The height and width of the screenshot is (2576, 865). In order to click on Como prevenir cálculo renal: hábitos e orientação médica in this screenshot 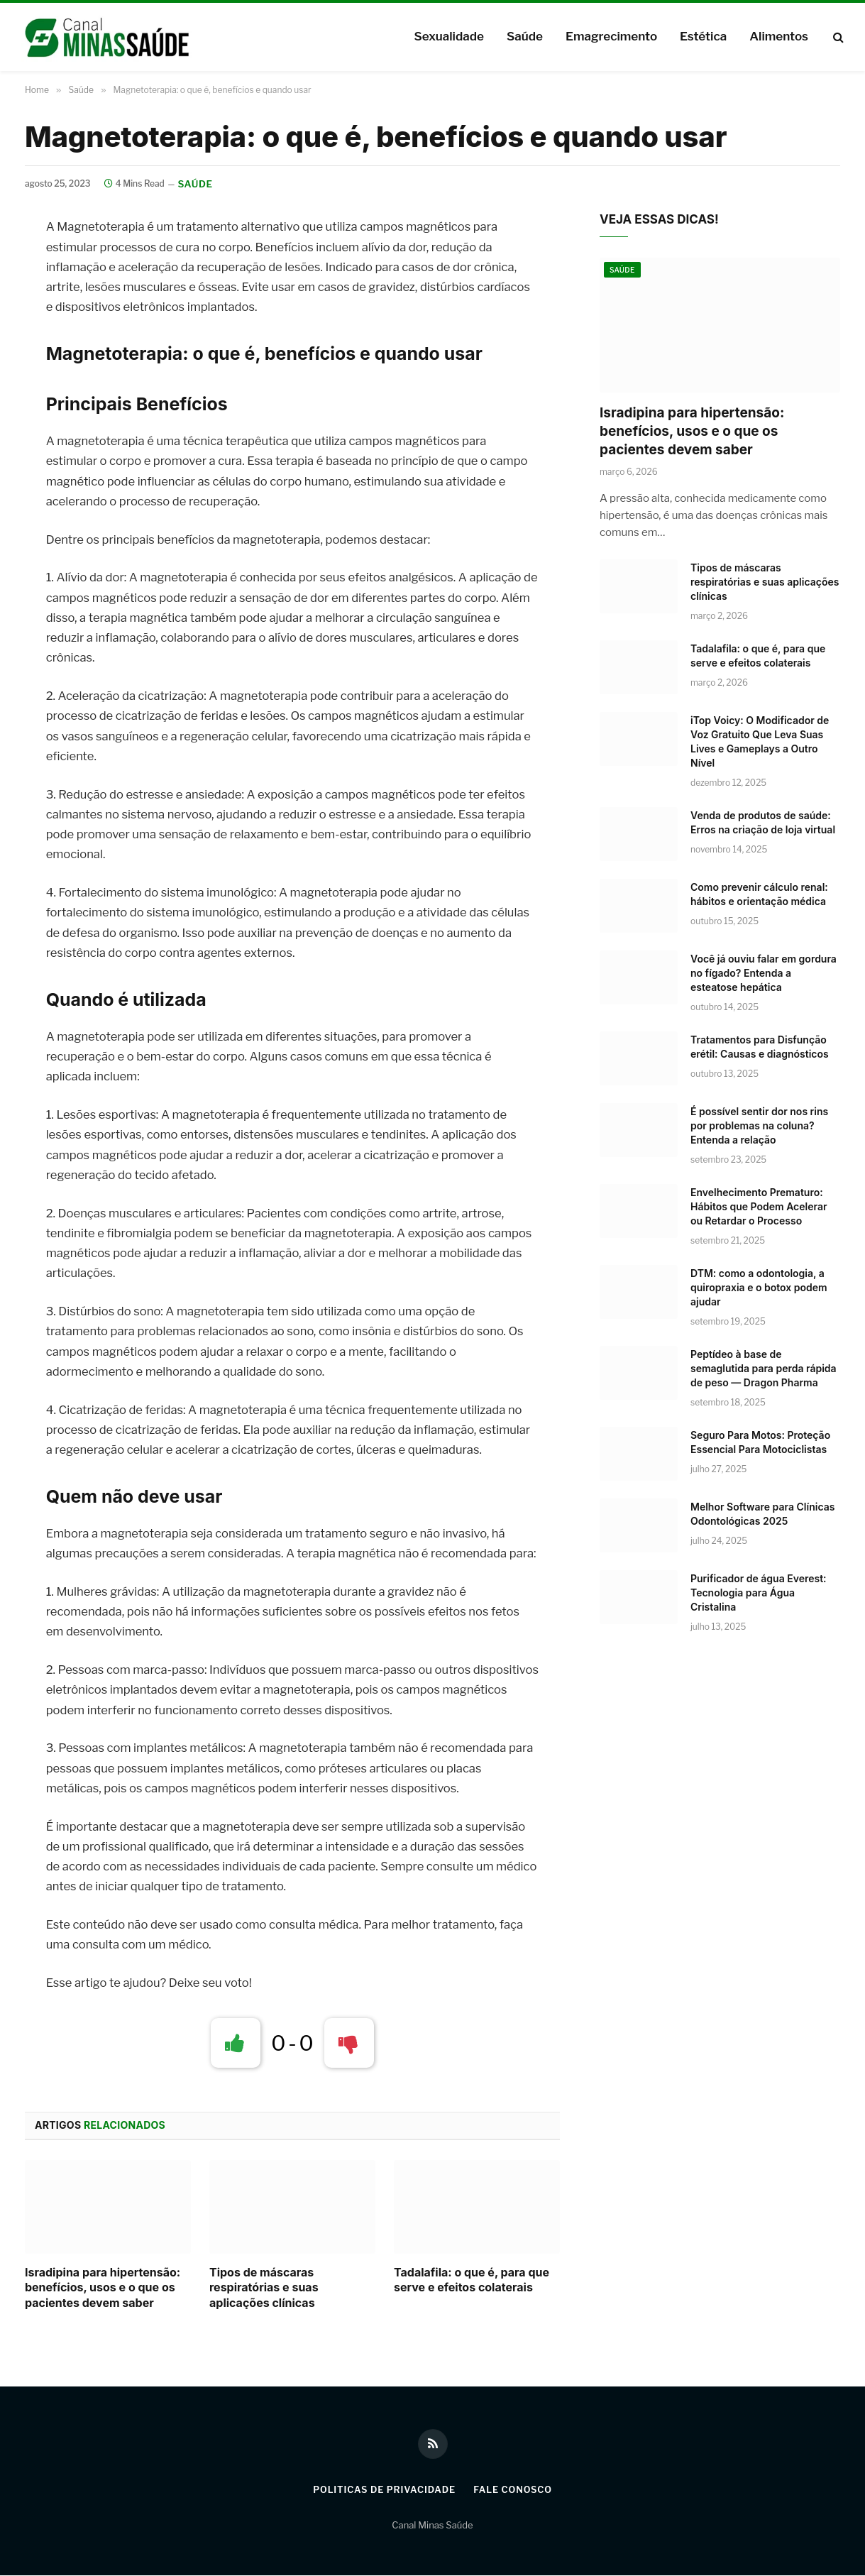, I will do `click(759, 895)`.